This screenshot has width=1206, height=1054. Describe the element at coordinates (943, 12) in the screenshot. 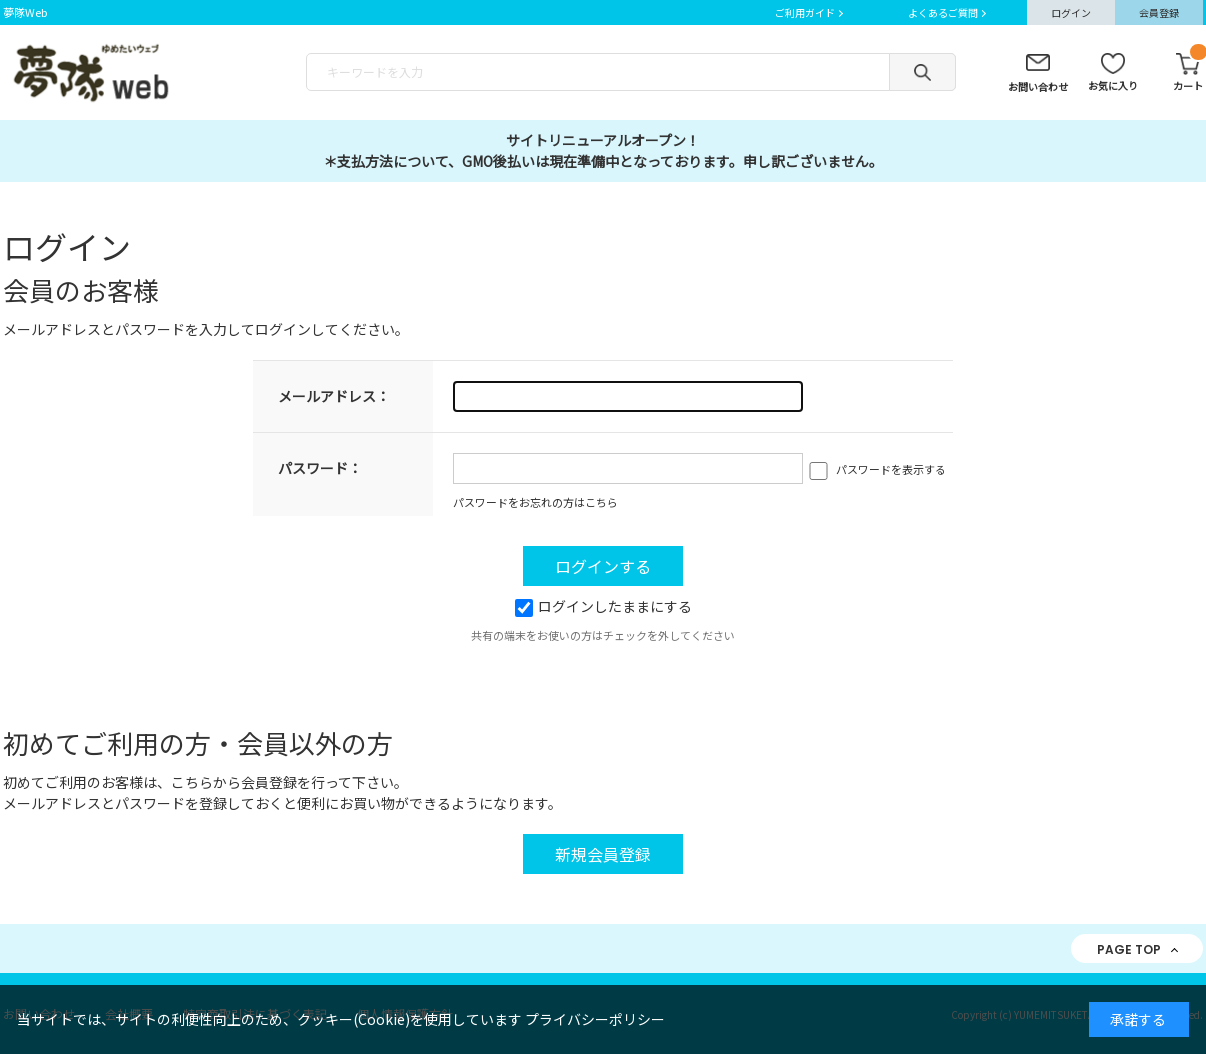

I see `よくあるご質問` at that location.